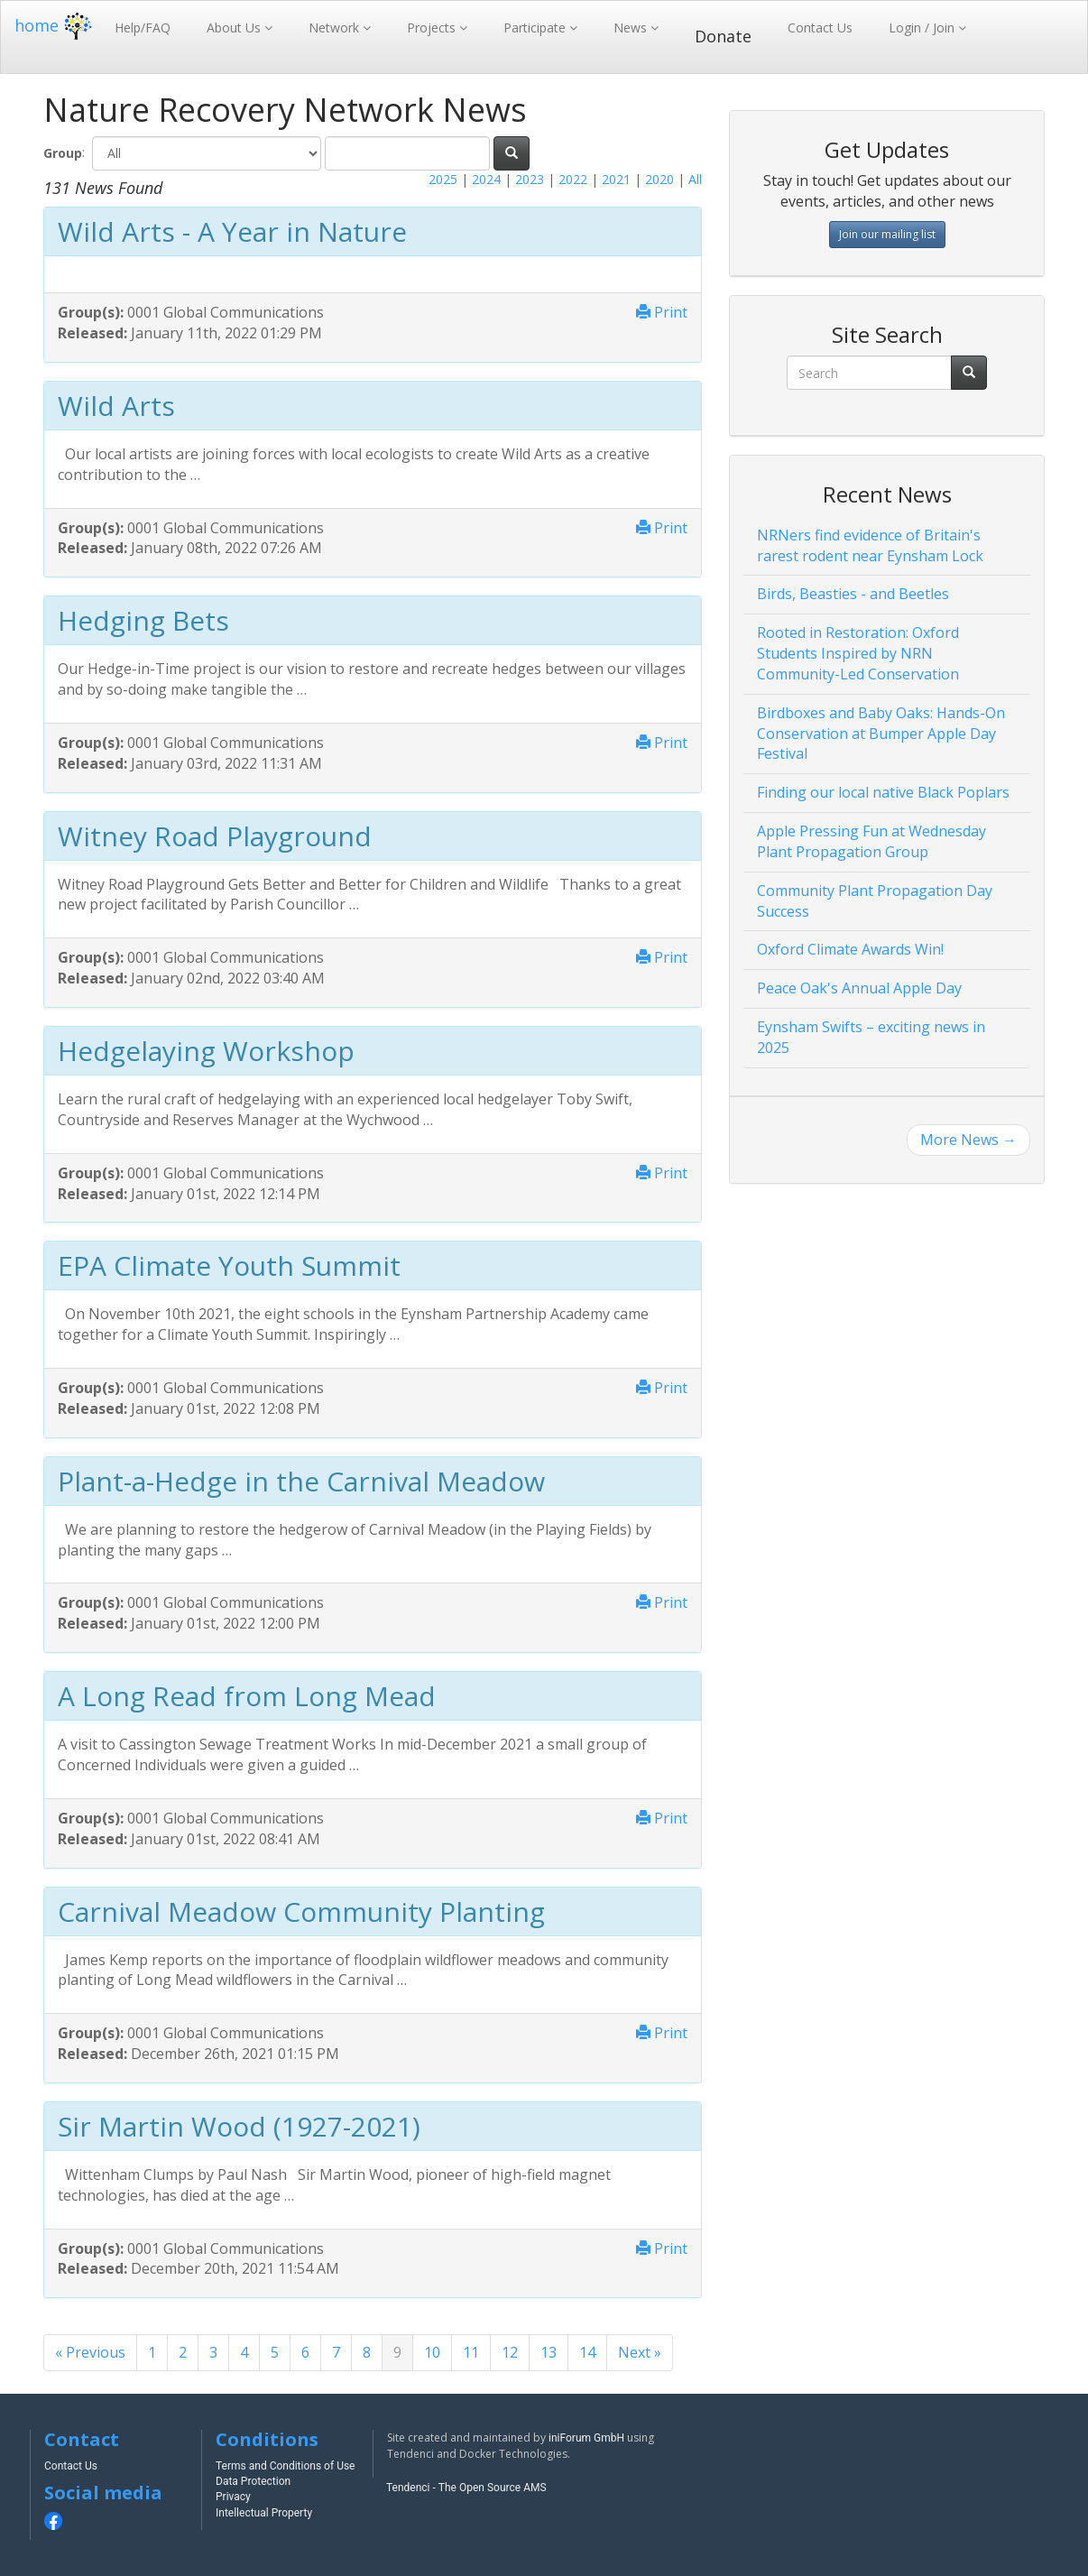 This screenshot has height=2576, width=1088. I want to click on Wild Arts - A Year in Nature, so click(232, 231).